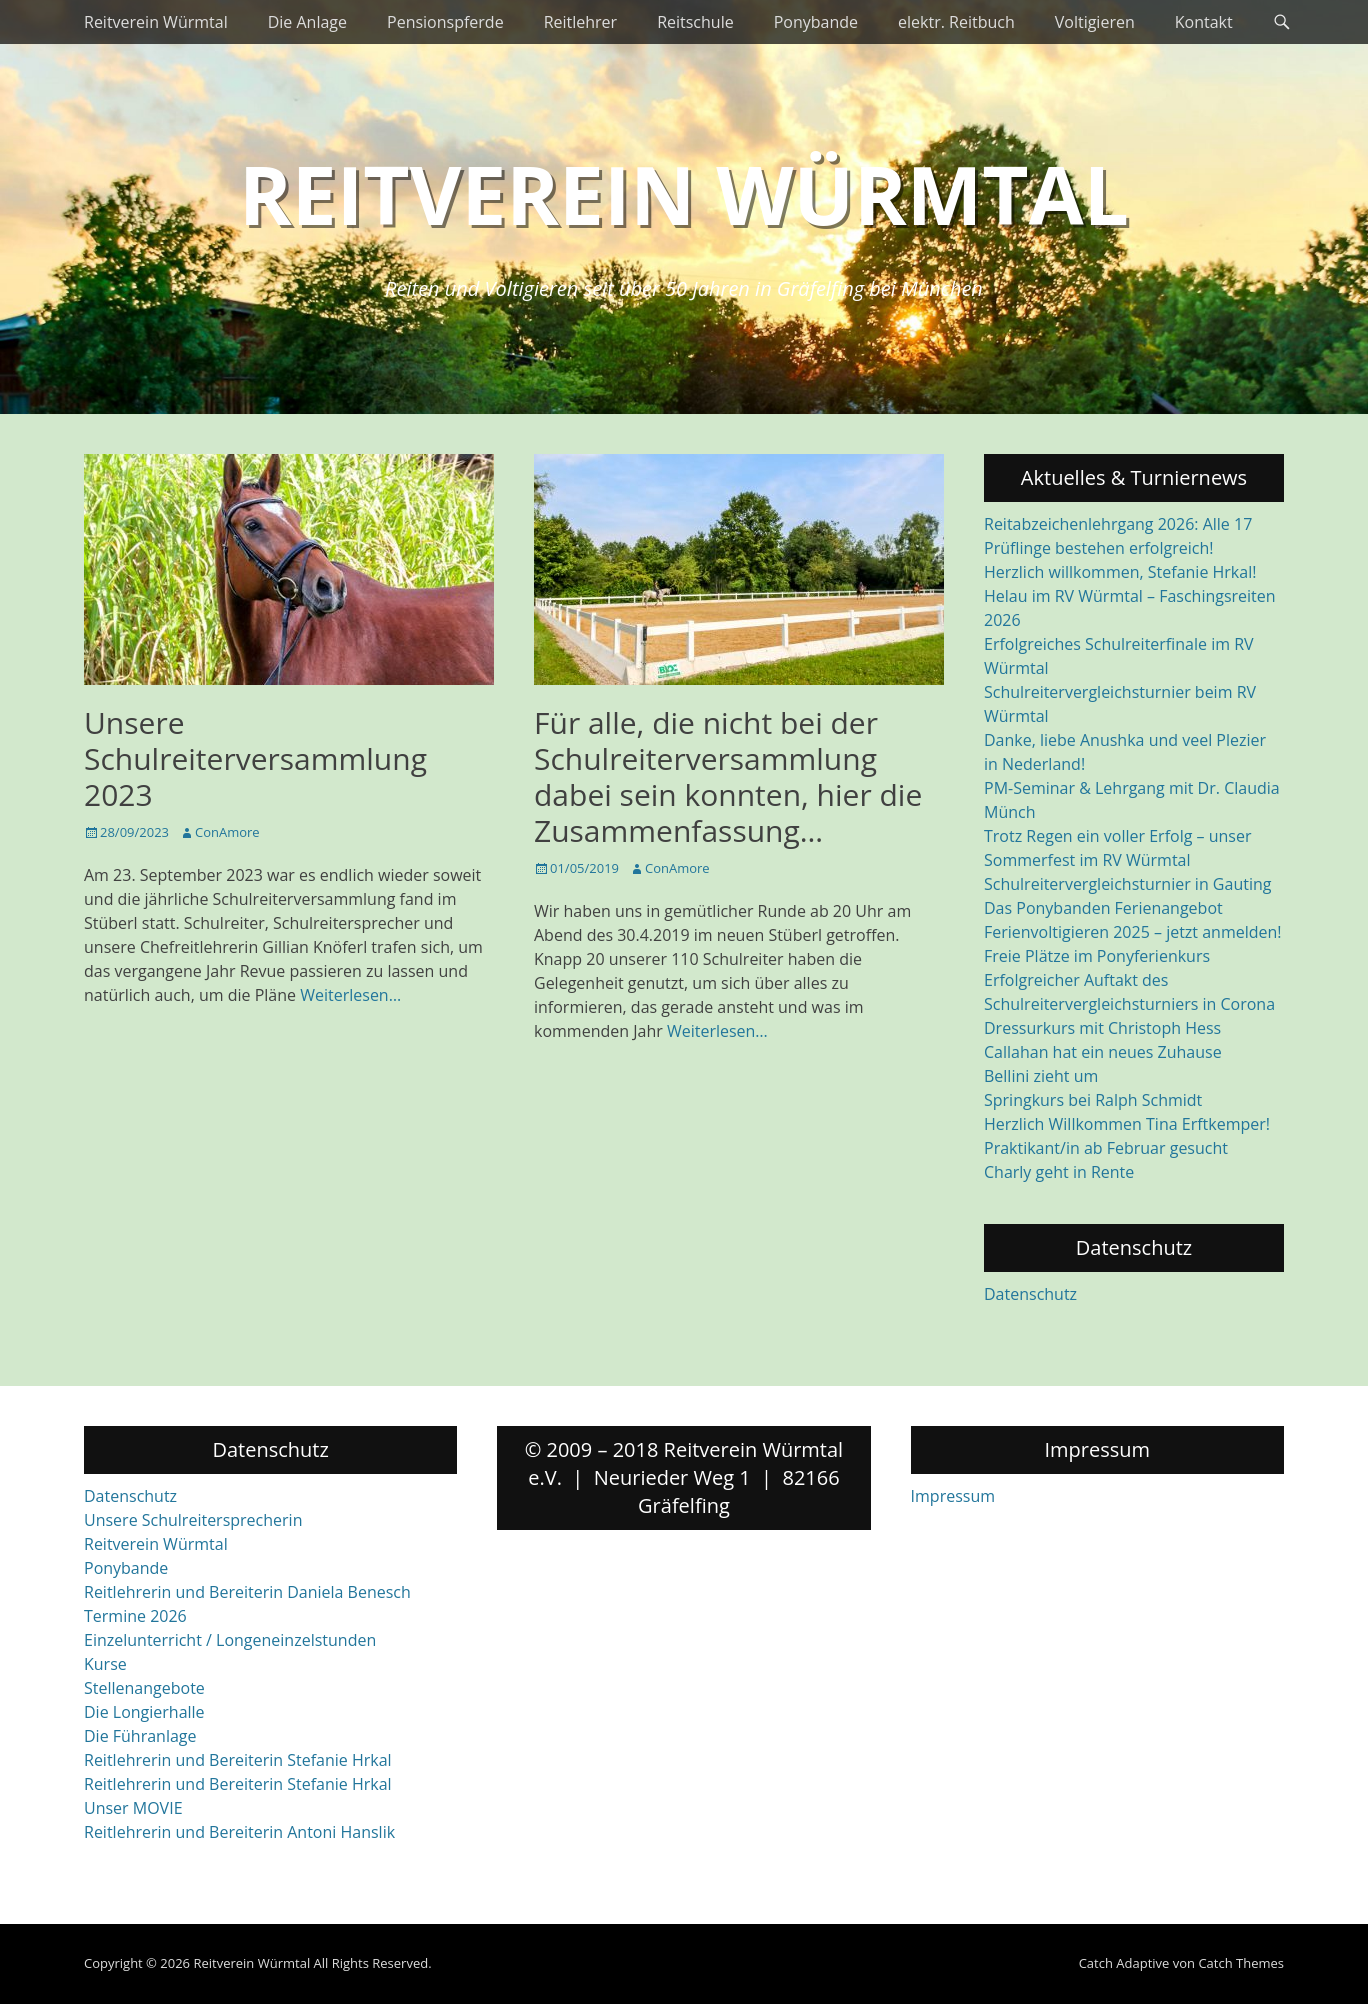 The width and height of the screenshot is (1368, 2004). I want to click on Reitlehrerin und Bereiterin Daniela Benesch, so click(247, 1592).